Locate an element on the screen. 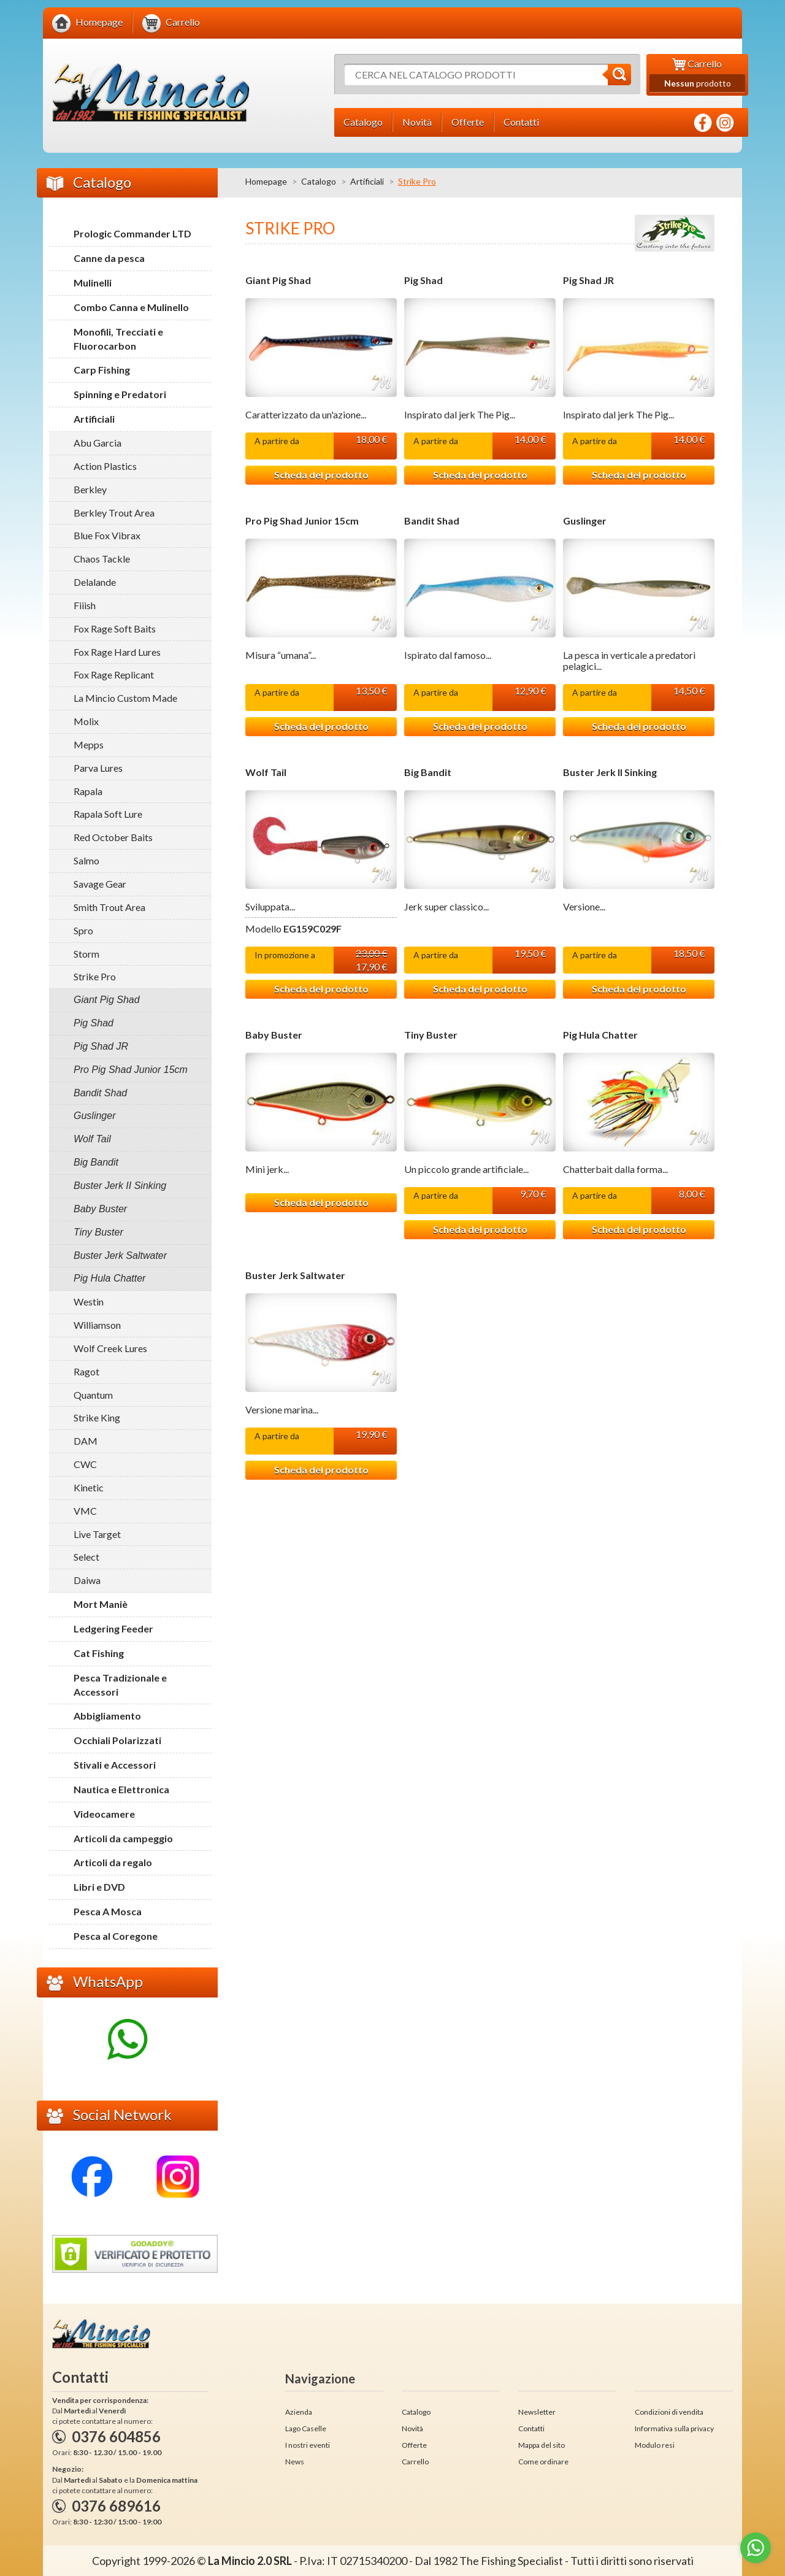 The height and width of the screenshot is (2576, 785). Scheda del prodotto is located at coordinates (321, 474).